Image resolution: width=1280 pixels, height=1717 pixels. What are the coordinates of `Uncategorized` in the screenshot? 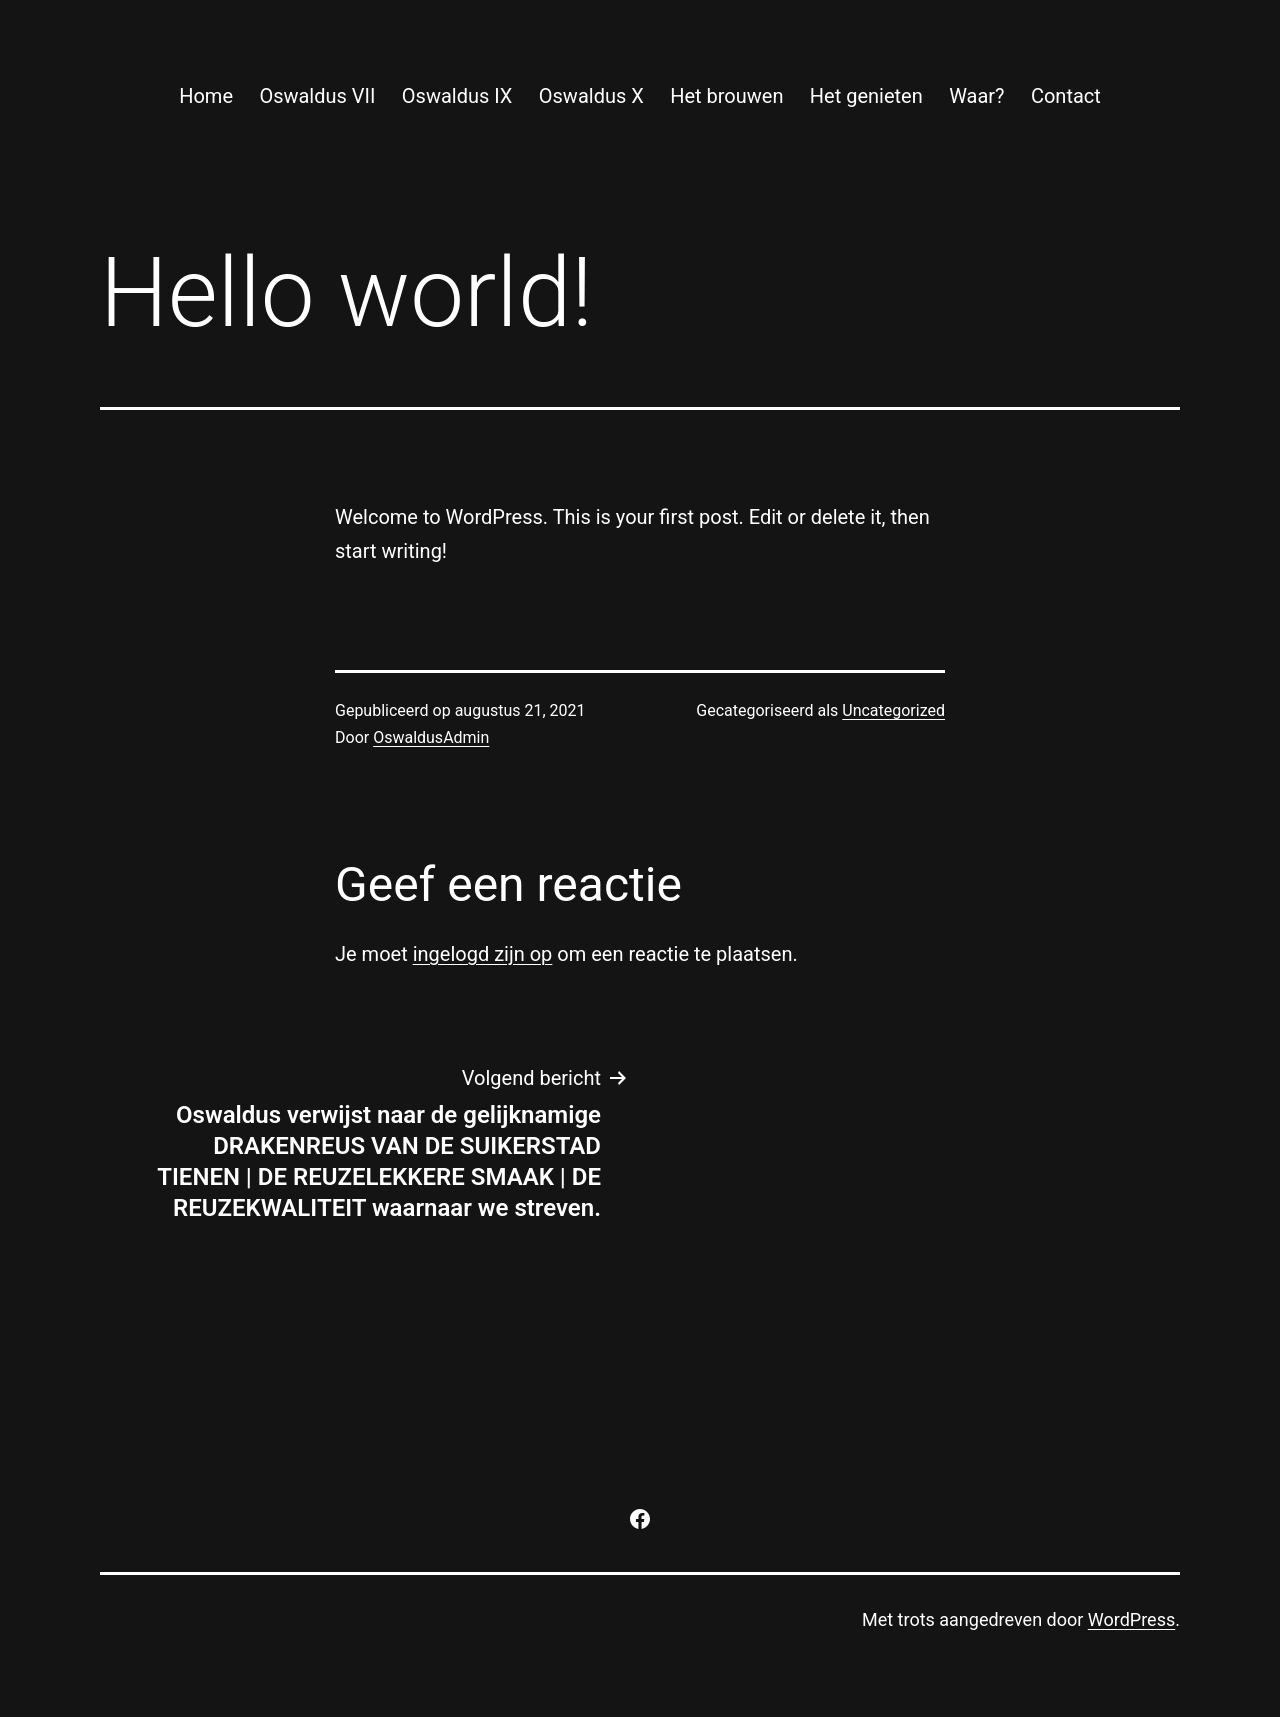 It's located at (893, 710).